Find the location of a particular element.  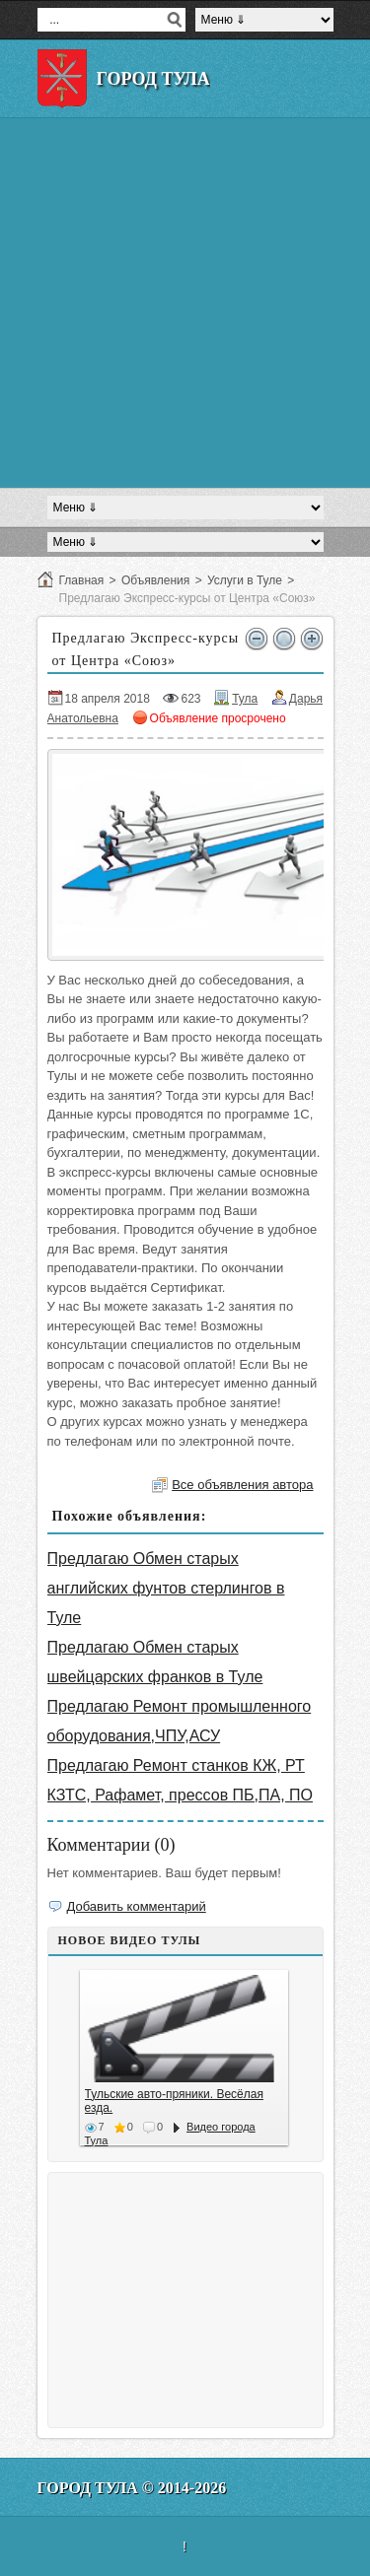

Услуги в Туле is located at coordinates (244, 580).